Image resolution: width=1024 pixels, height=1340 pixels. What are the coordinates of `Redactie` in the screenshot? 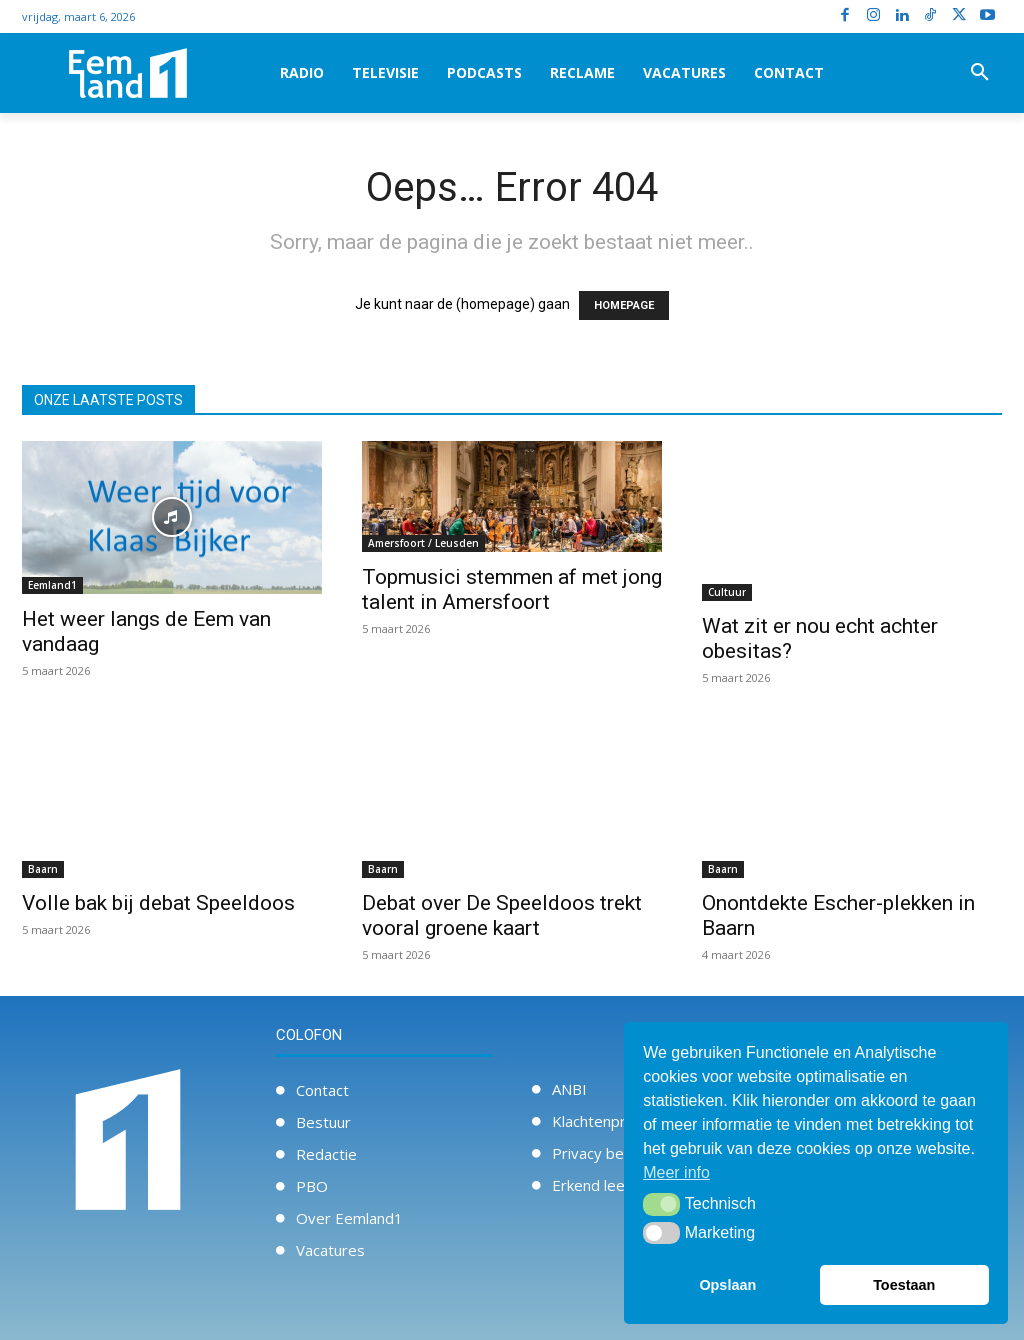 It's located at (326, 1154).